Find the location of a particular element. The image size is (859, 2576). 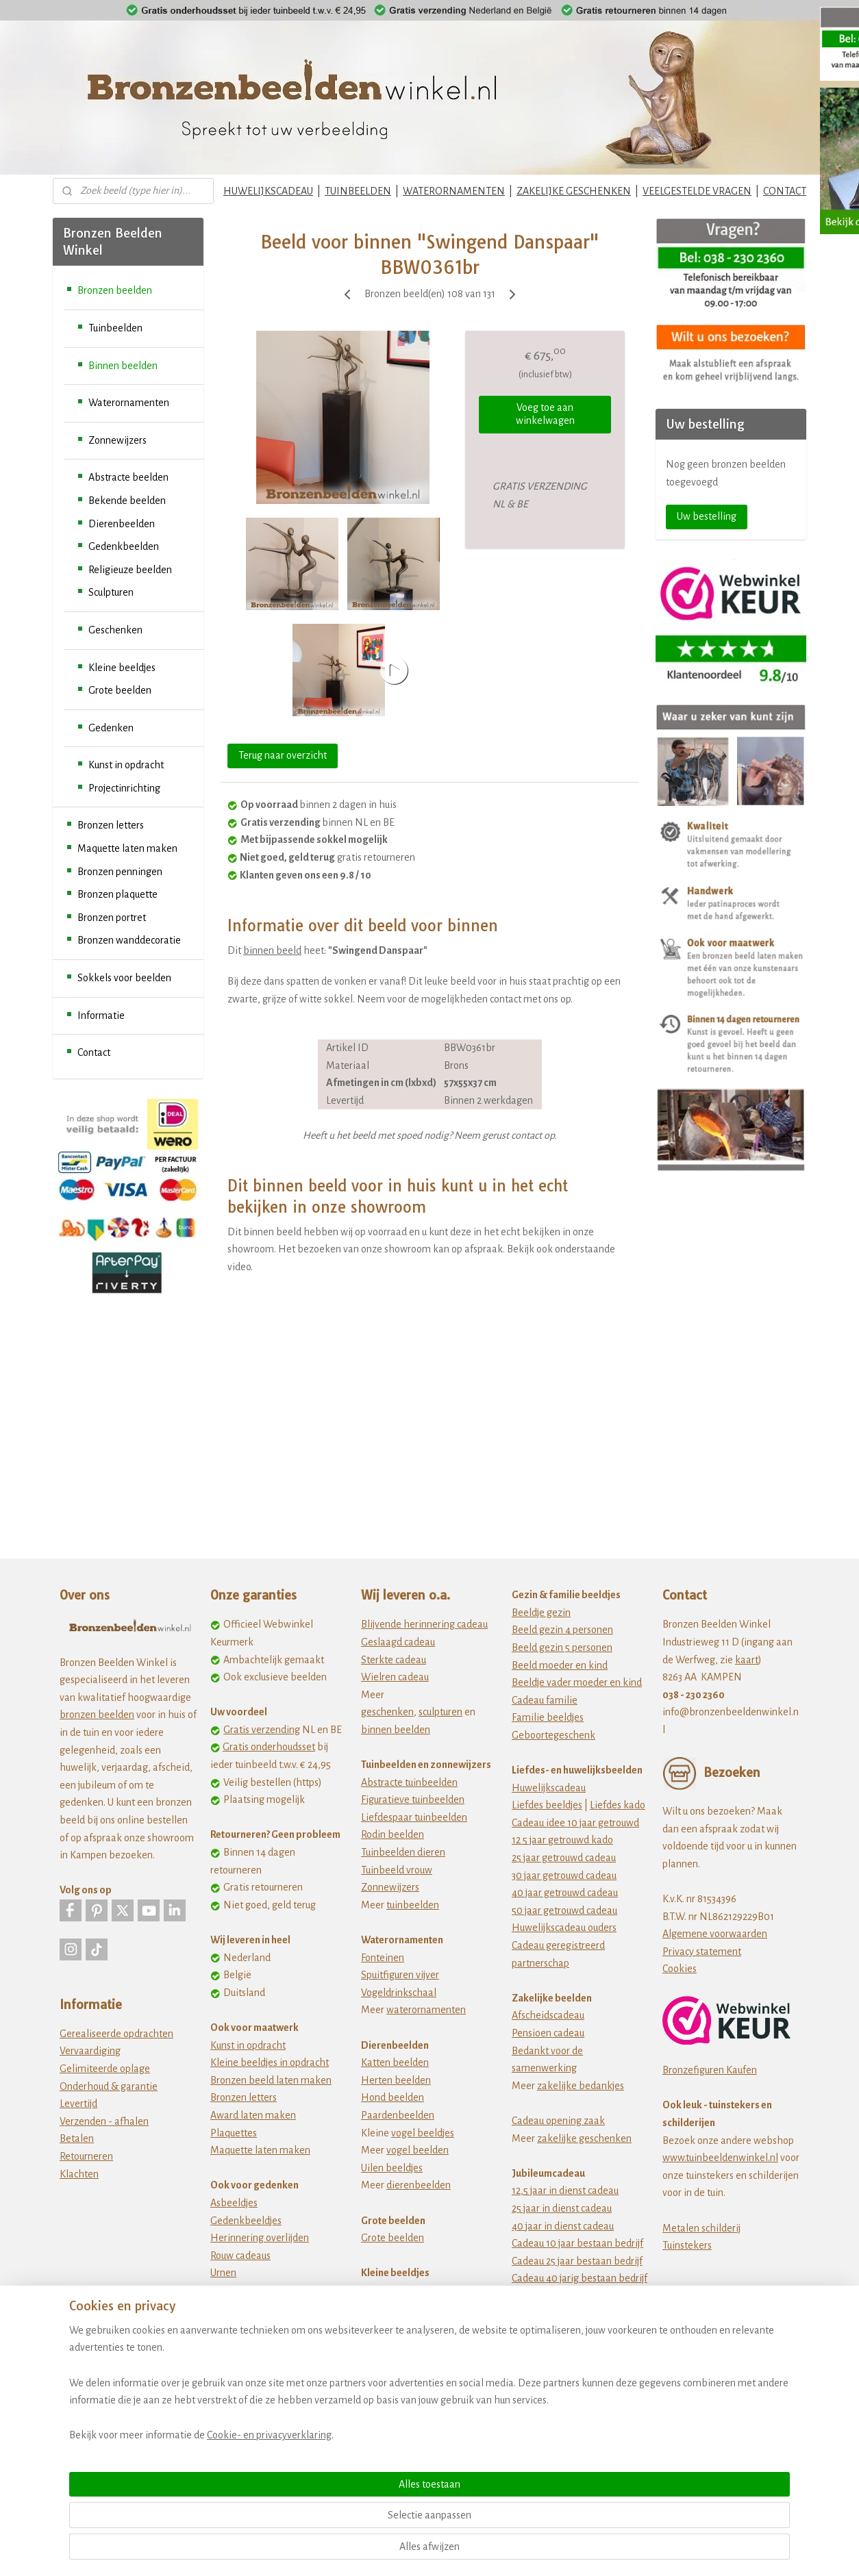

Fiets beeldjes is located at coordinates (391, 2360).